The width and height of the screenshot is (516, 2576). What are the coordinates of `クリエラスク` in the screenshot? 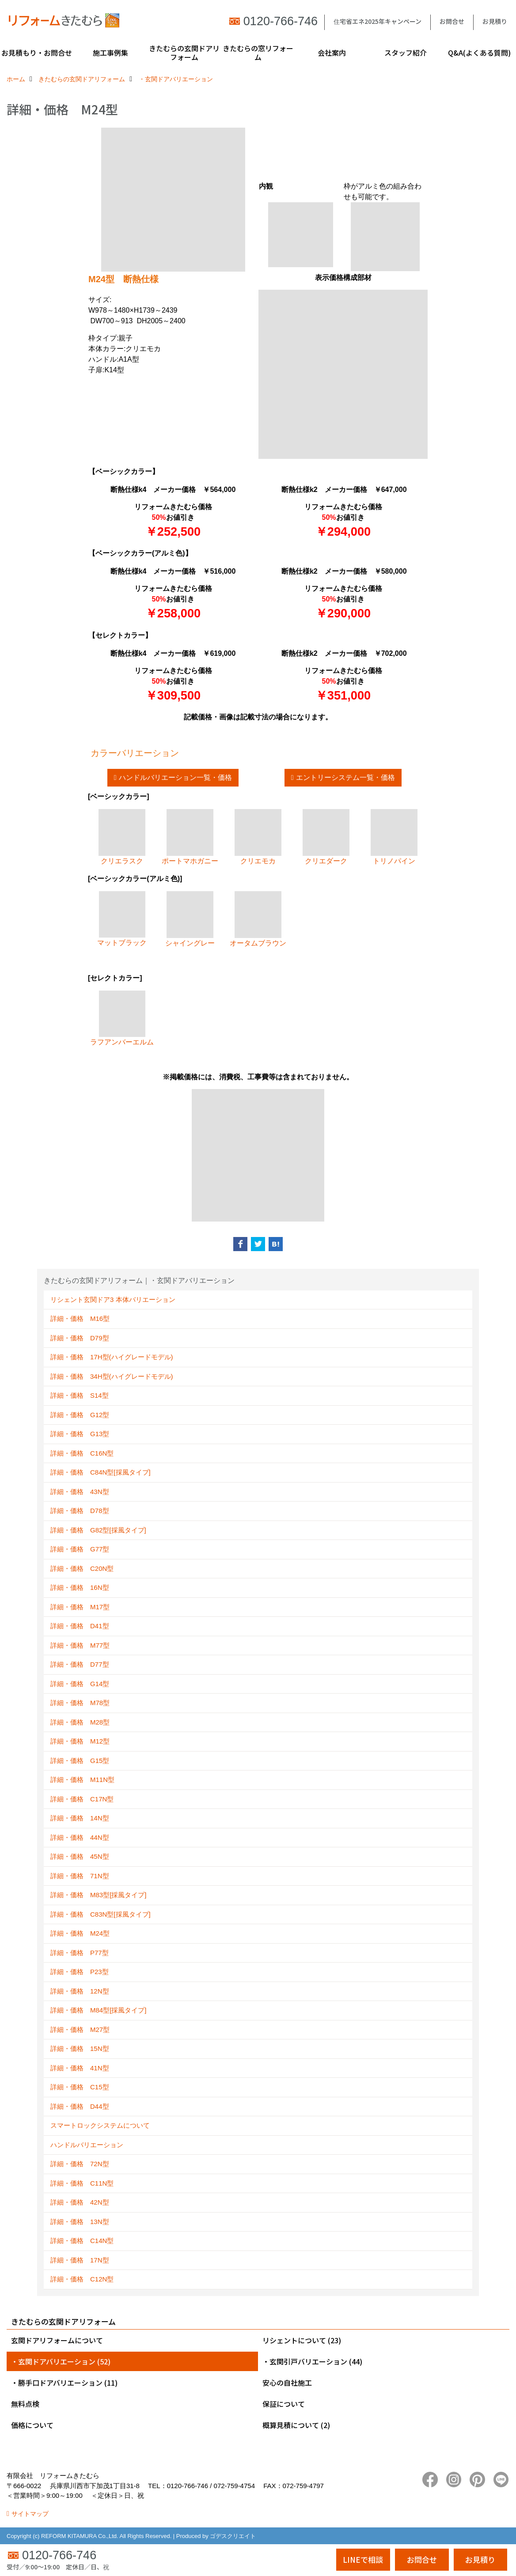 It's located at (122, 837).